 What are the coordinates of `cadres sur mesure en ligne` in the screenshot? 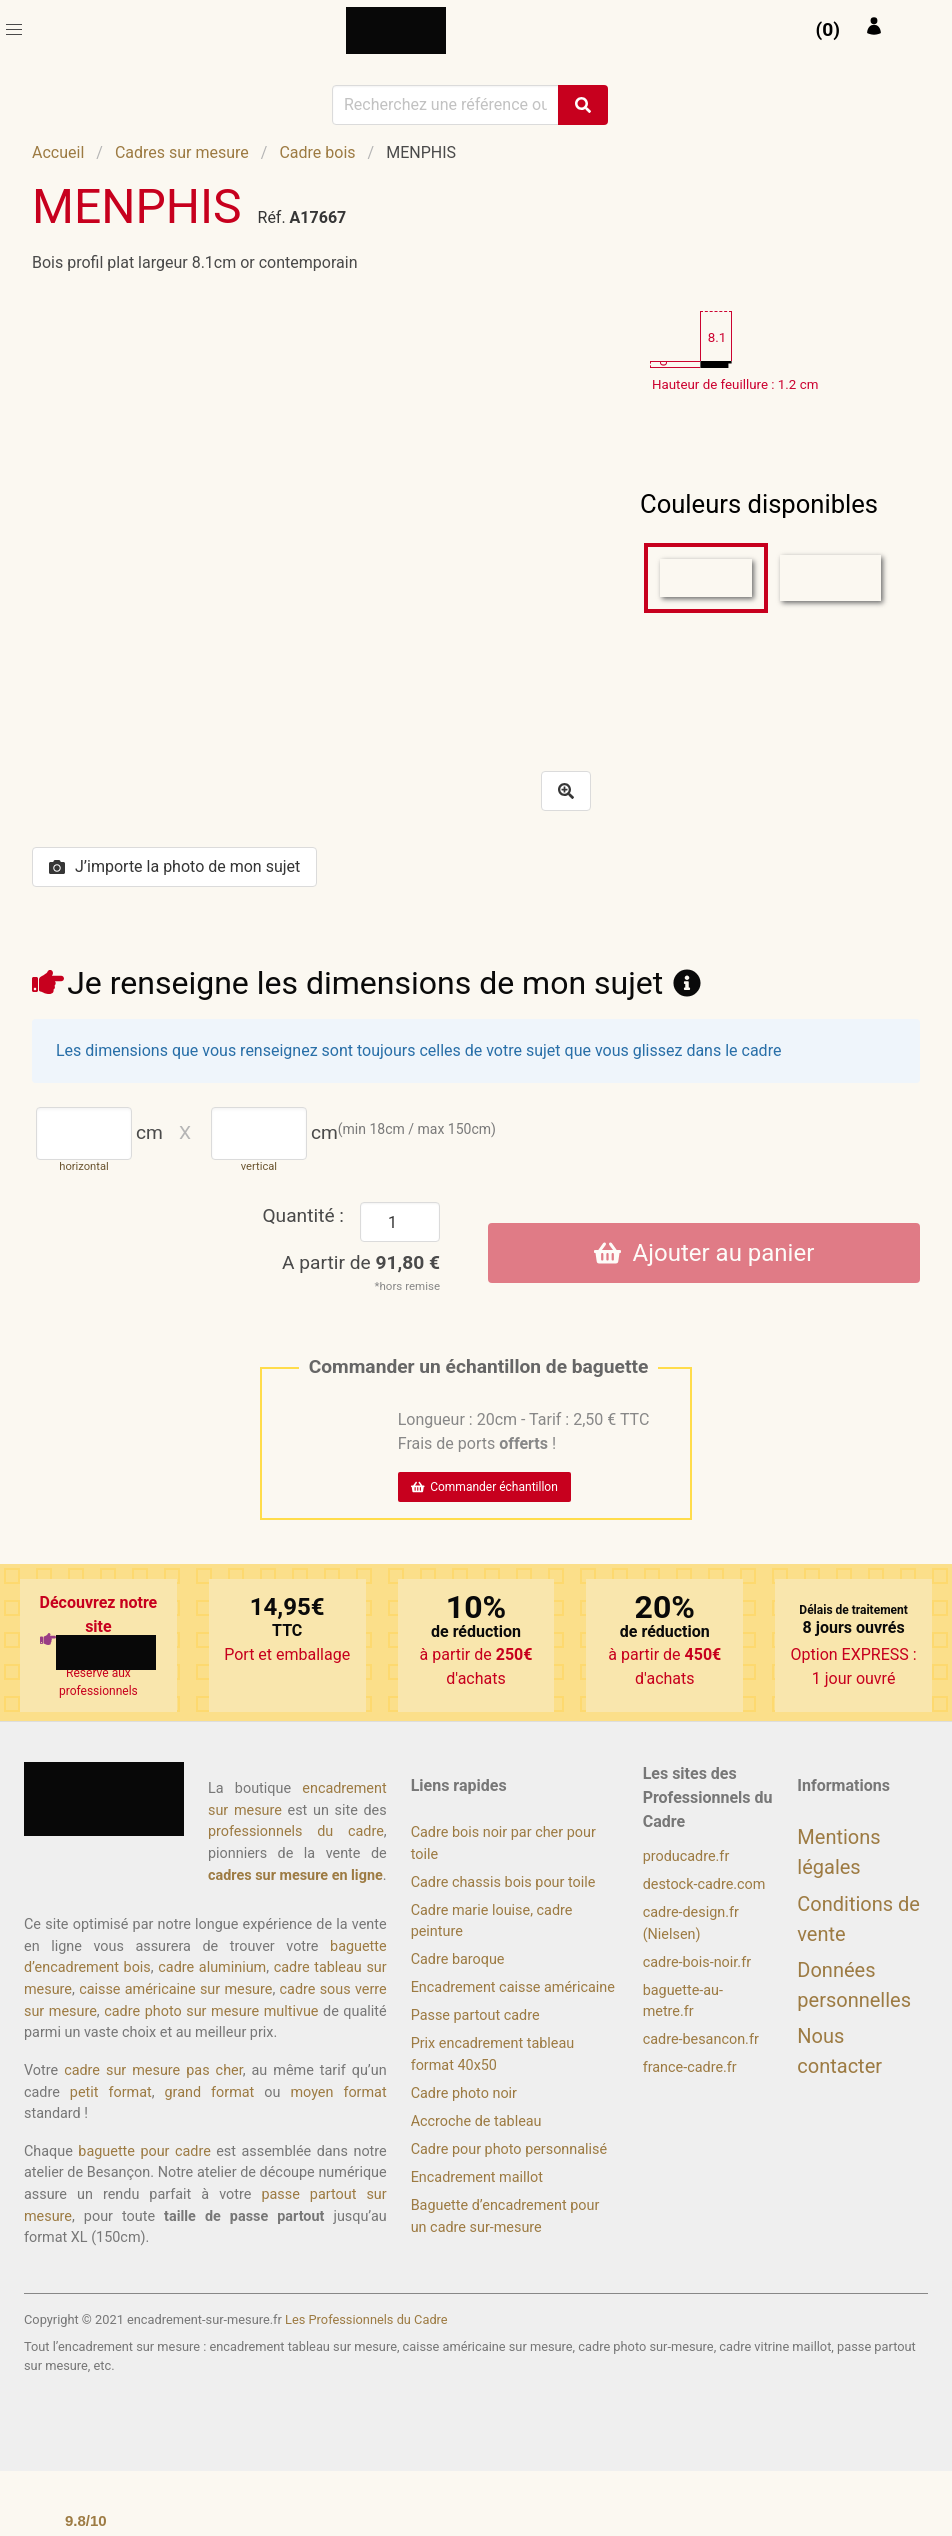 It's located at (295, 1875).